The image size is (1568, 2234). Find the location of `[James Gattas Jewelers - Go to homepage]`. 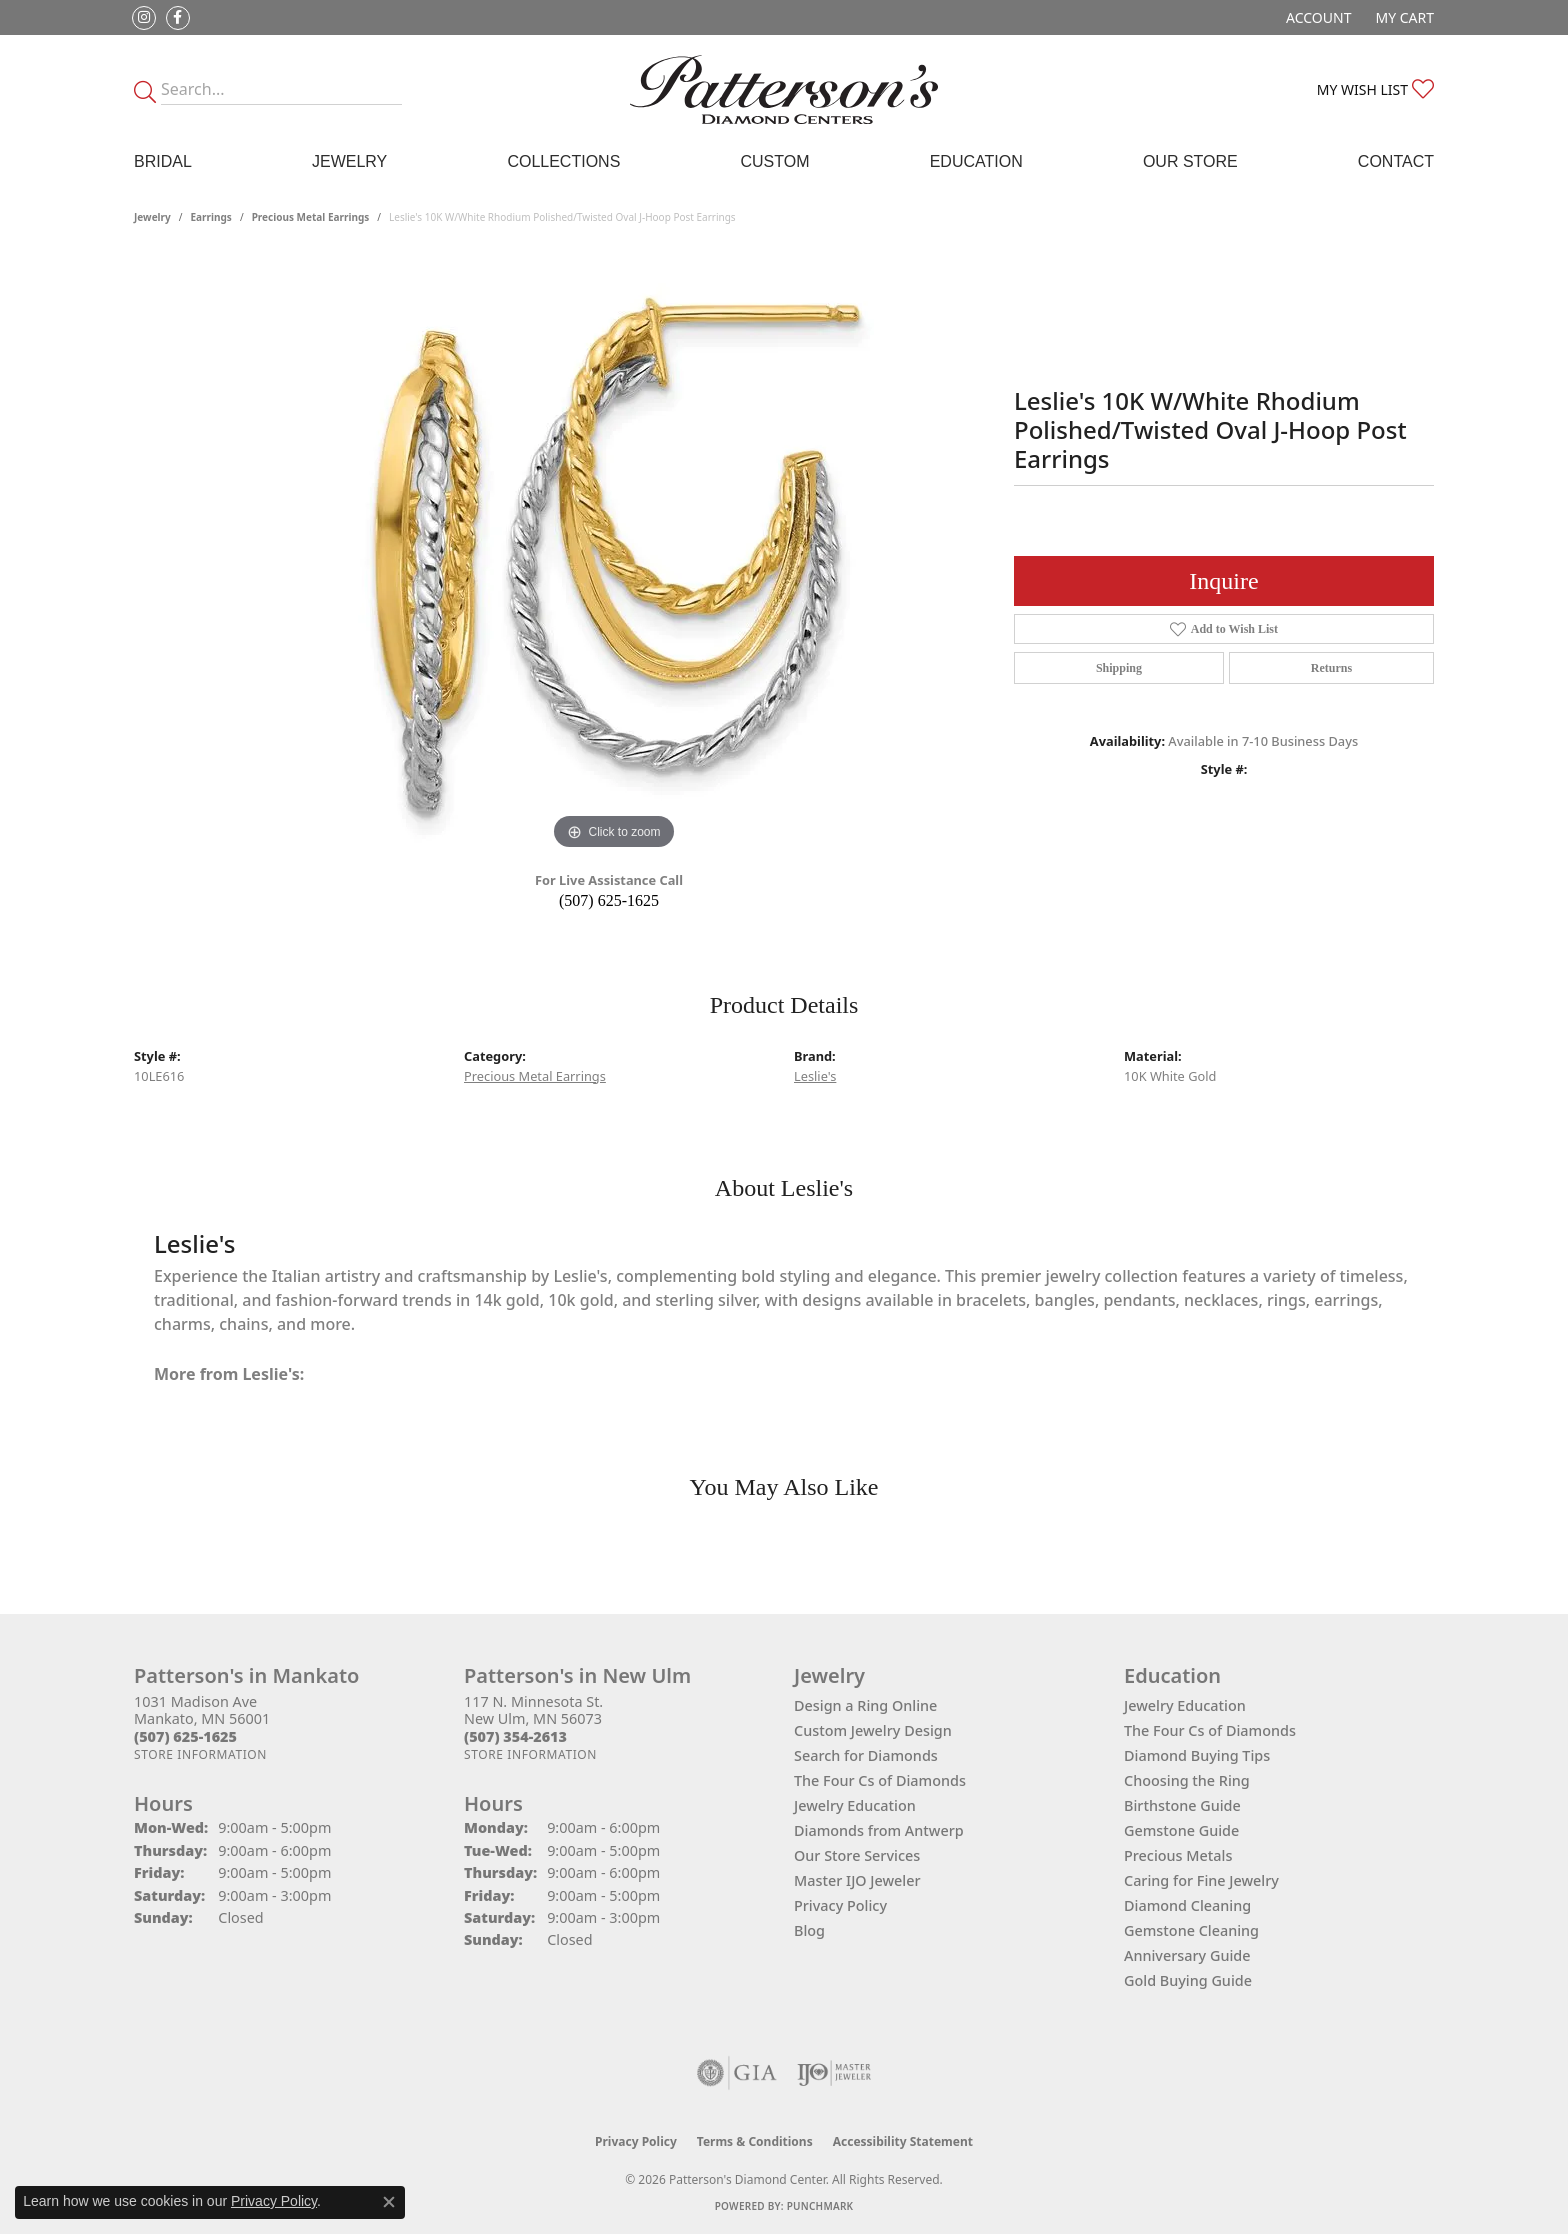

[James Gattas Jewelers - Go to homepage] is located at coordinates (784, 89).